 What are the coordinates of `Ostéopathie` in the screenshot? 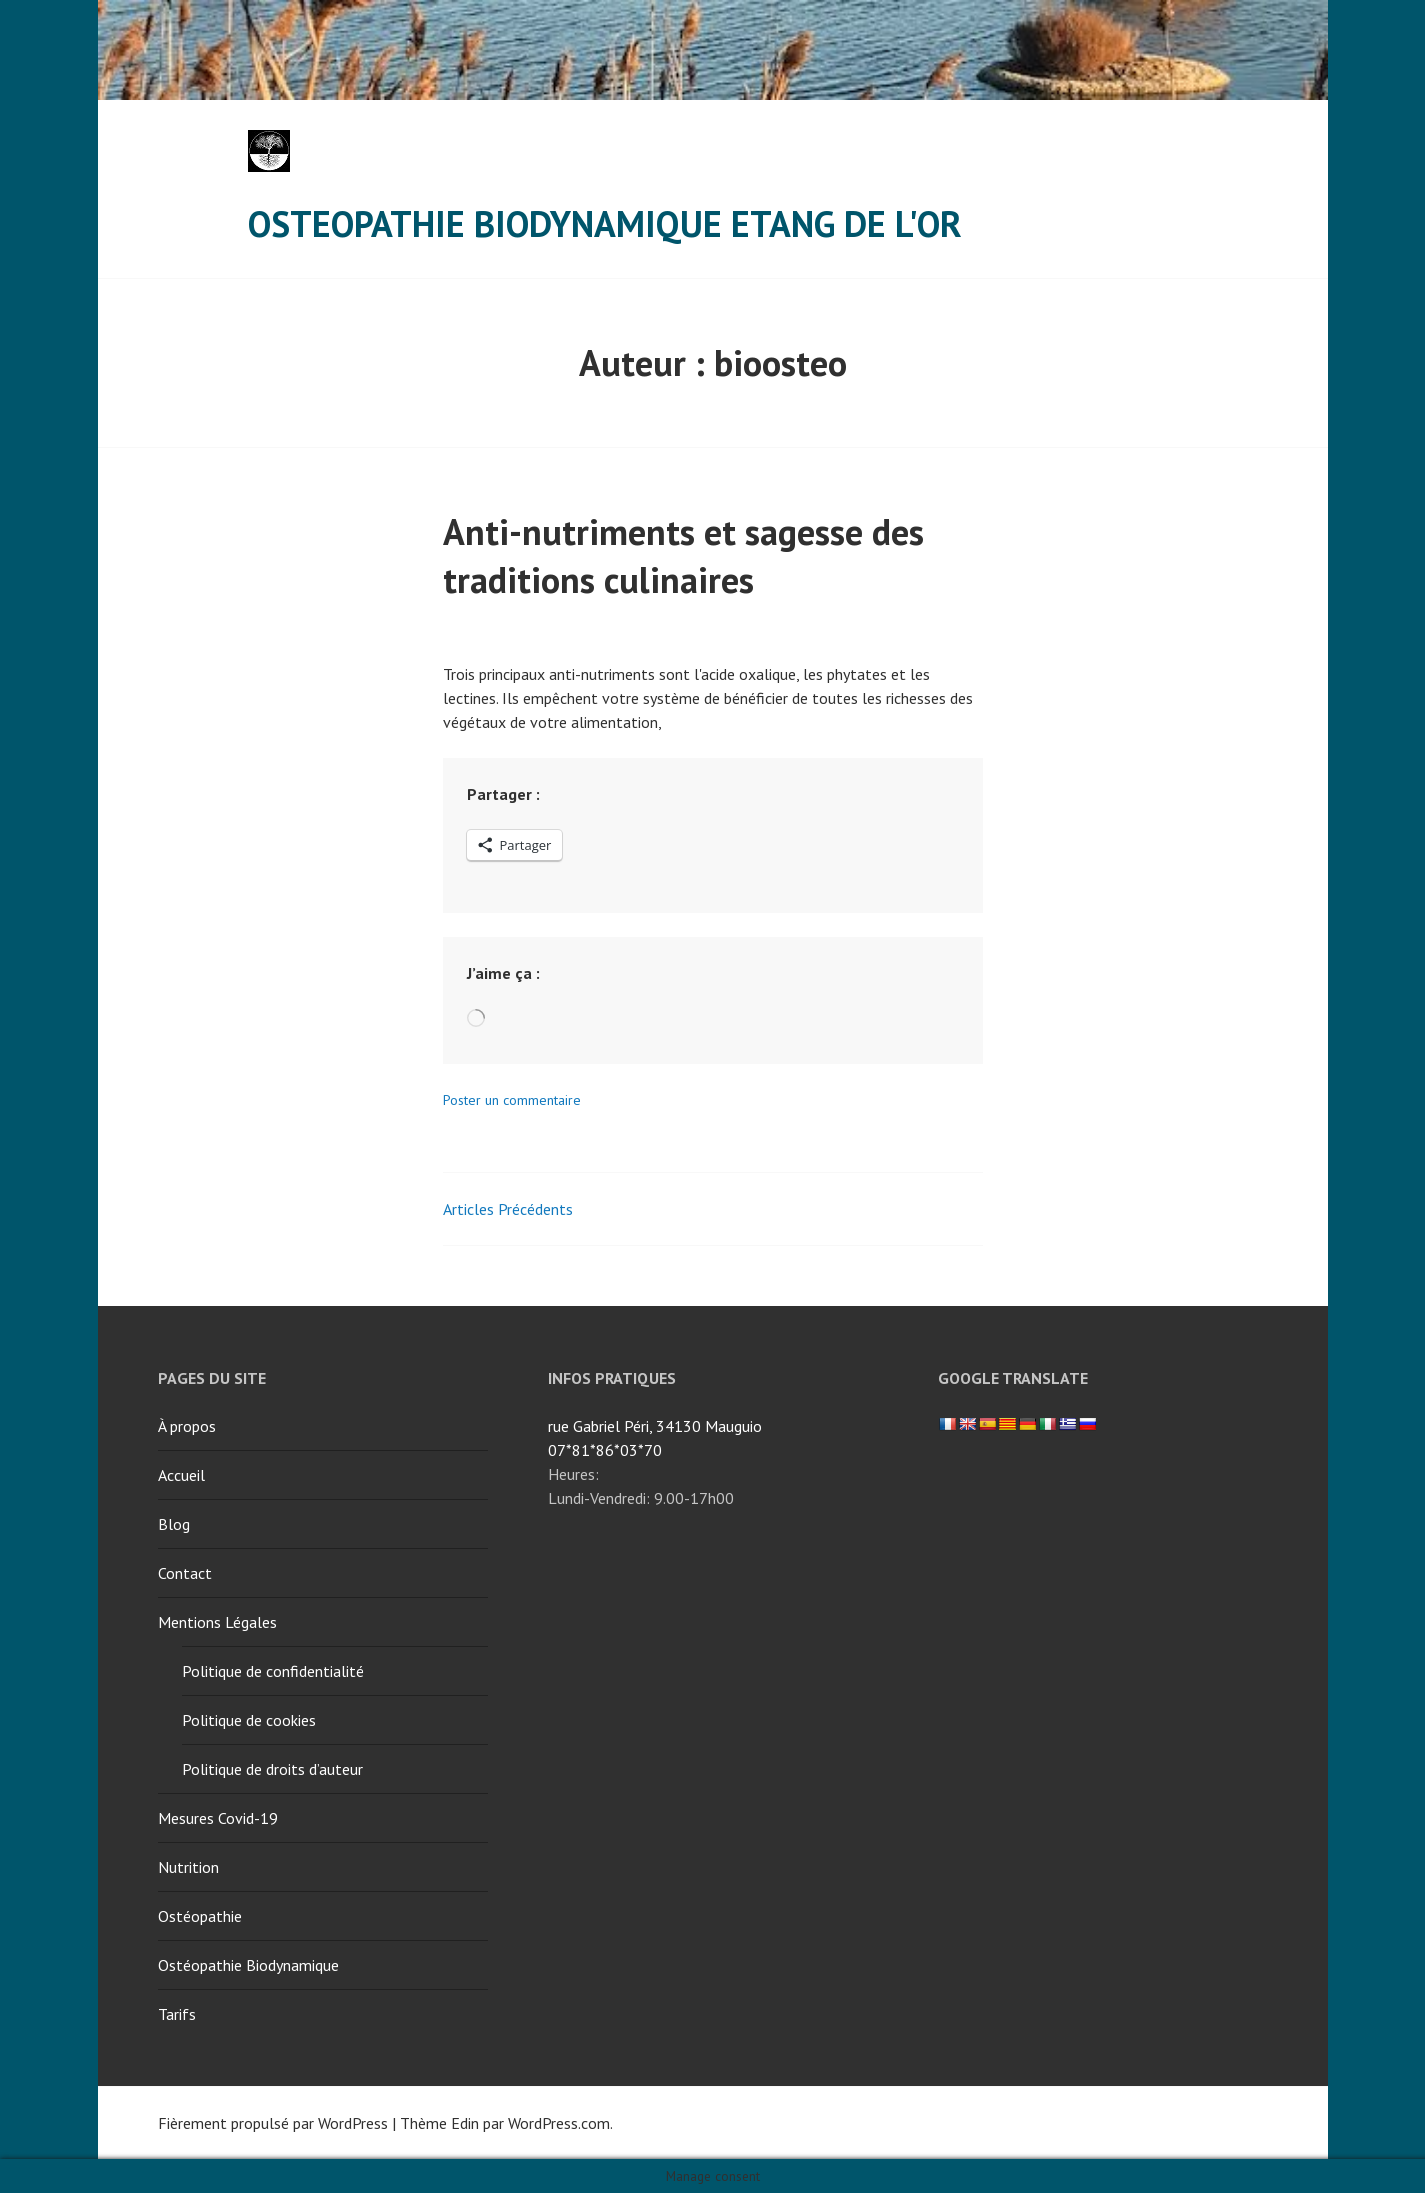 It's located at (200, 1916).